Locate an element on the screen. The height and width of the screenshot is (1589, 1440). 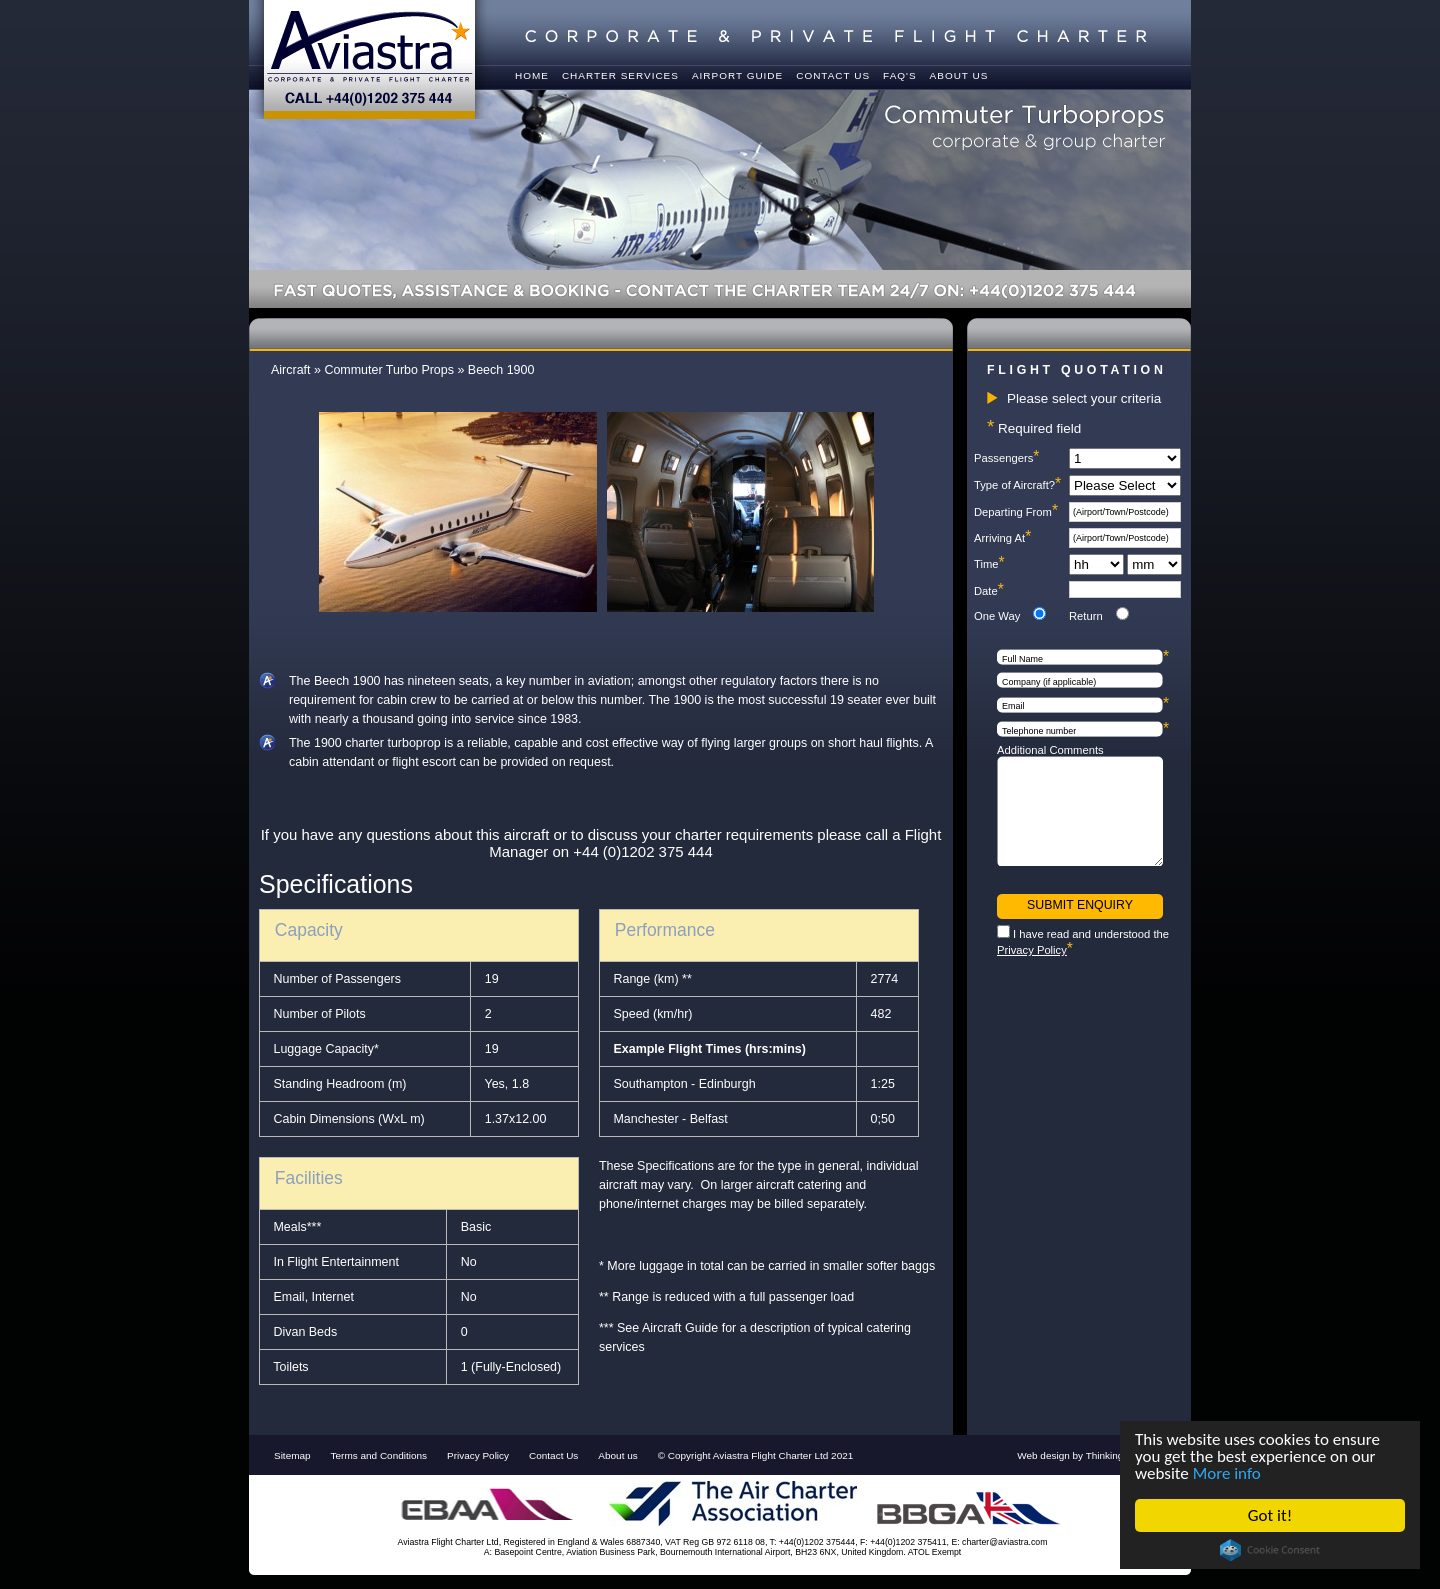
More info is located at coordinates (1227, 1473).